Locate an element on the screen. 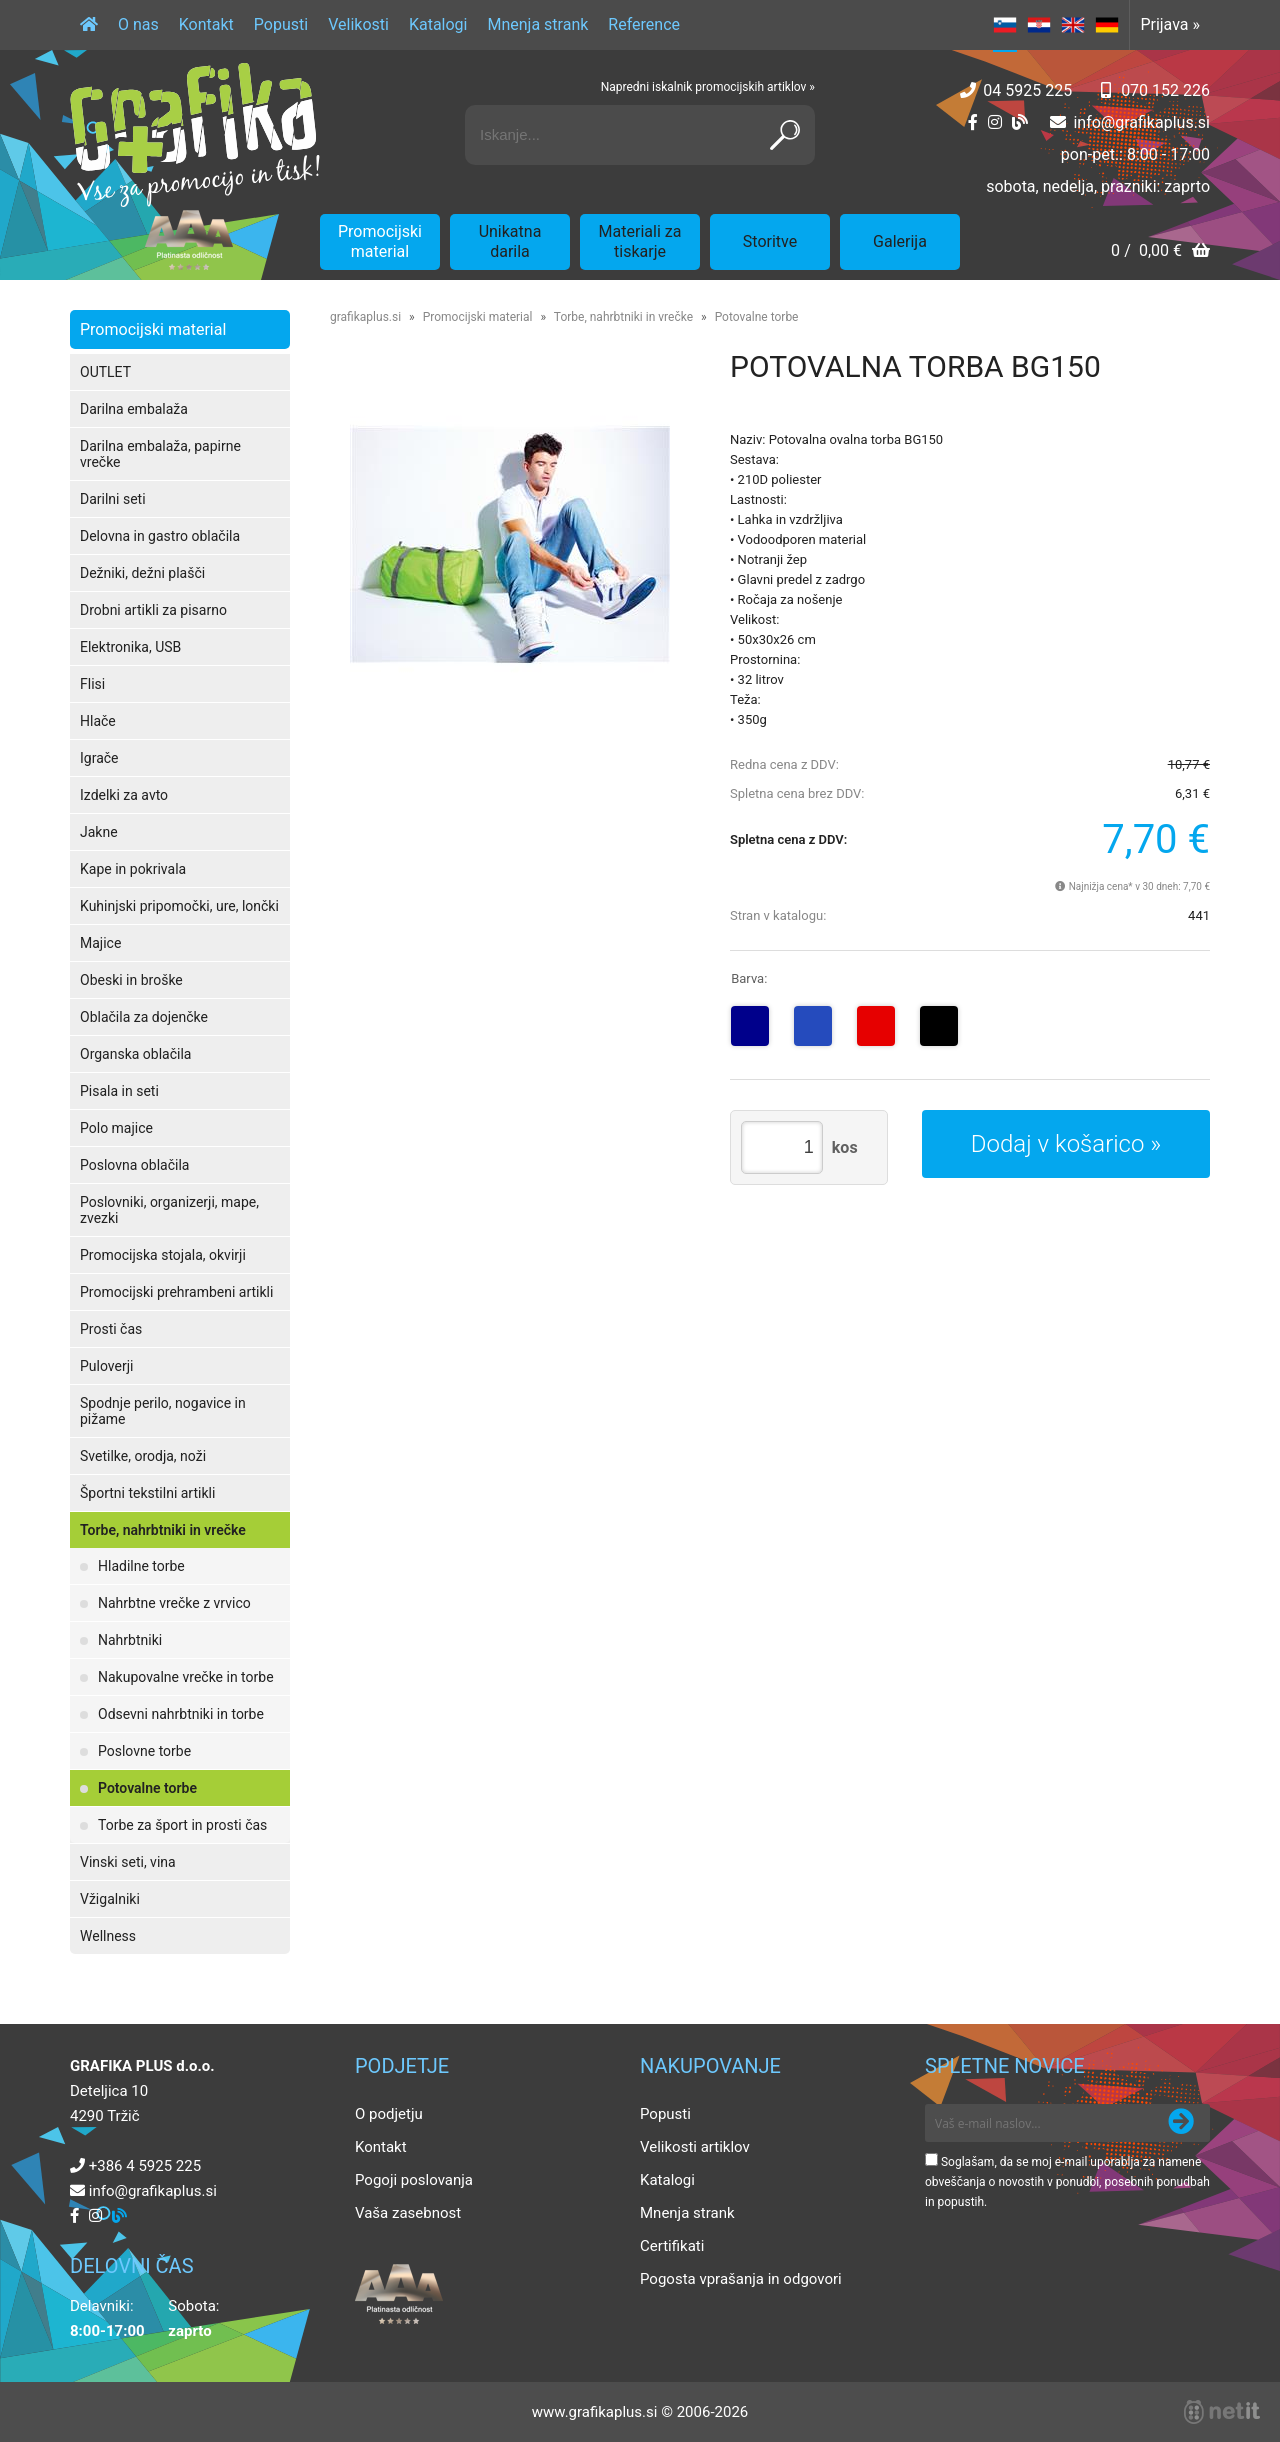  Torbe za šport in prosti čas is located at coordinates (182, 1825).